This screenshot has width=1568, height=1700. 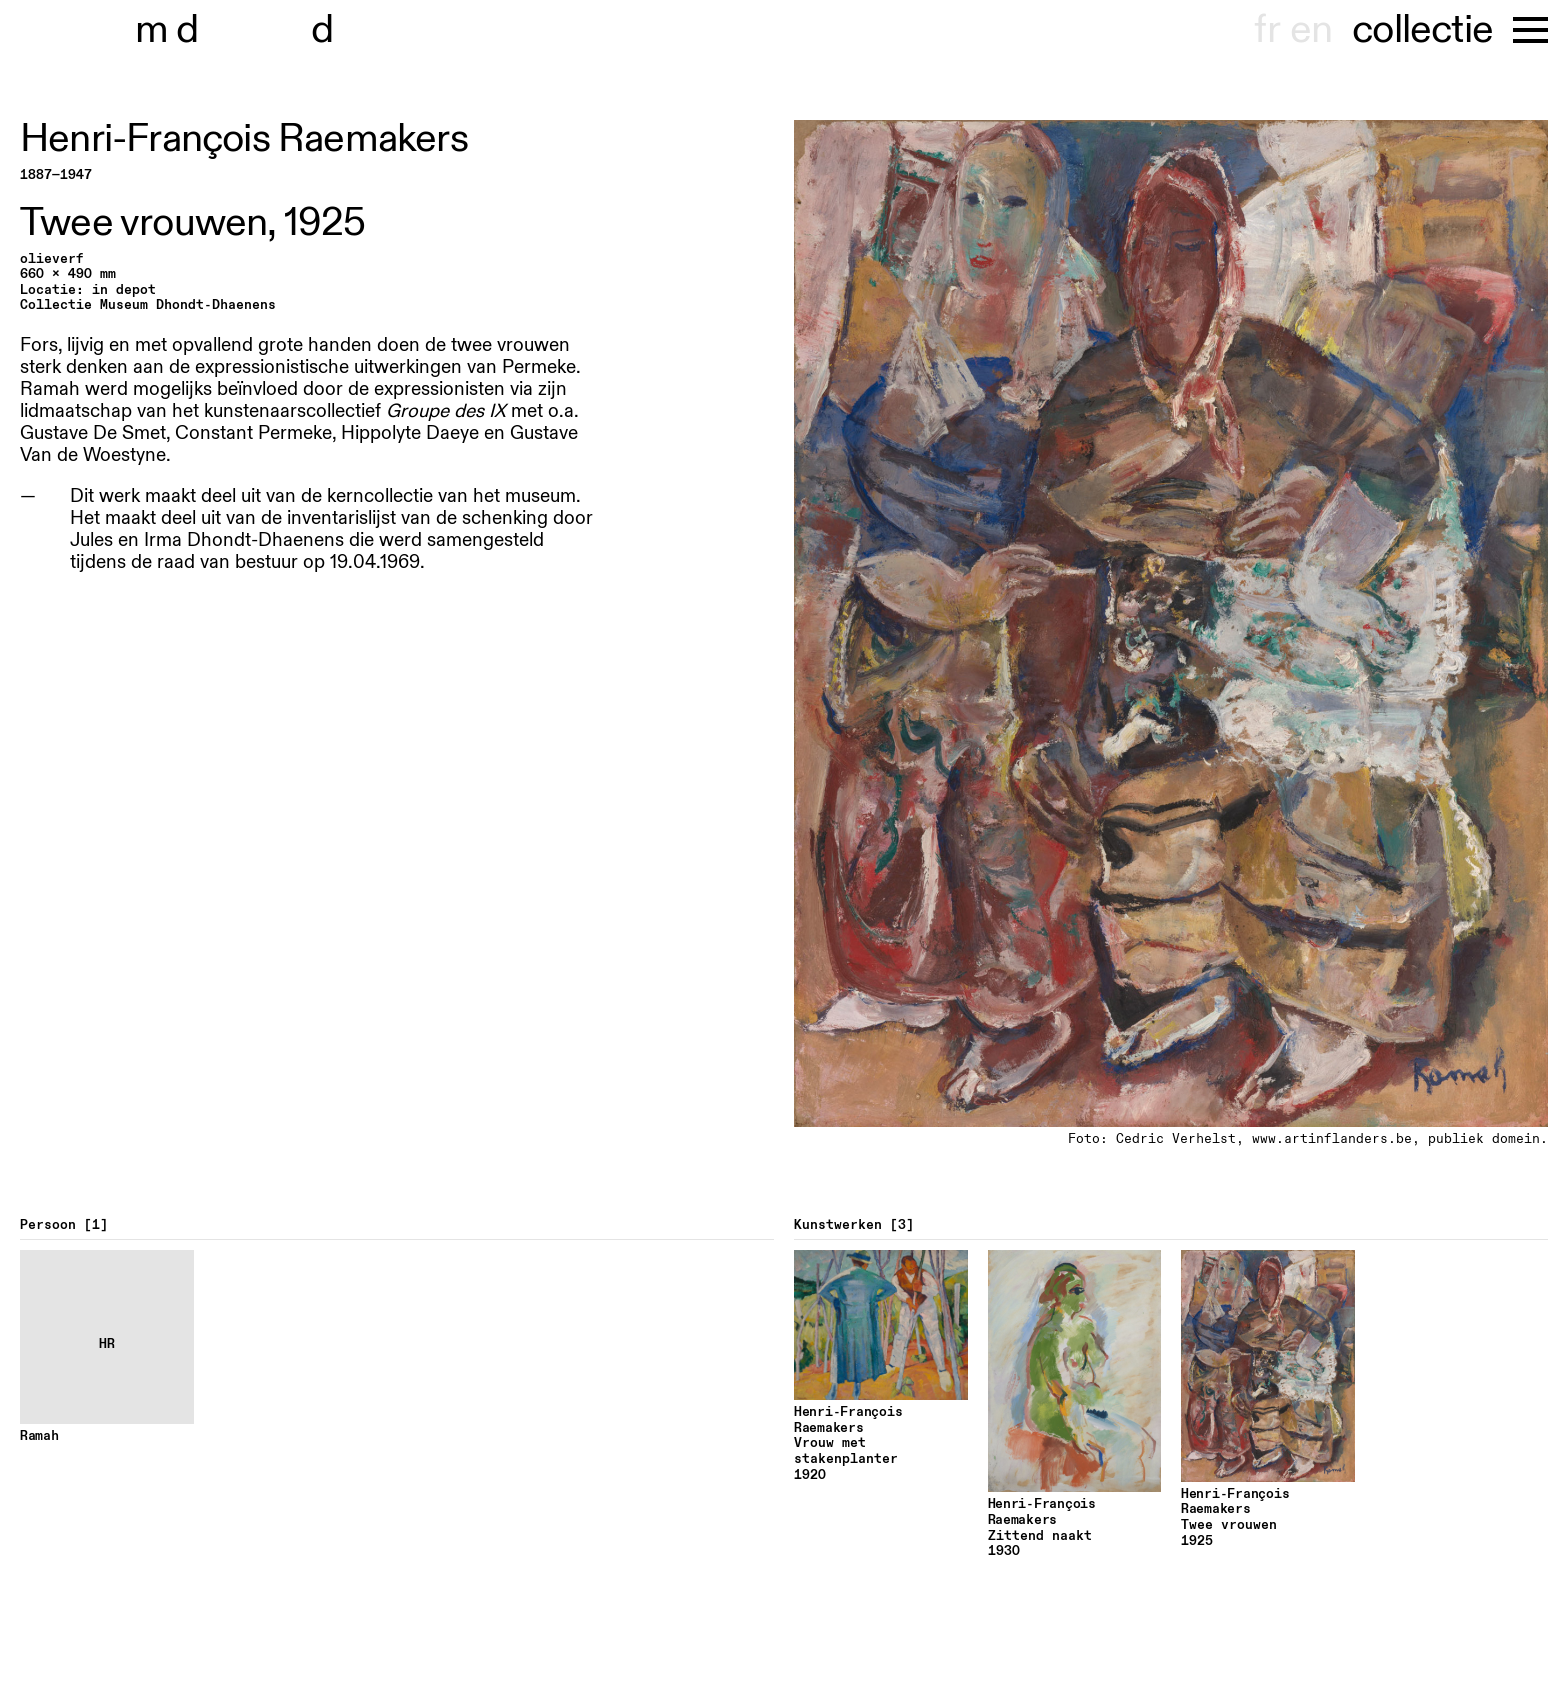 What do you see at coordinates (1266, 30) in the screenshot?
I see `fr` at bounding box center [1266, 30].